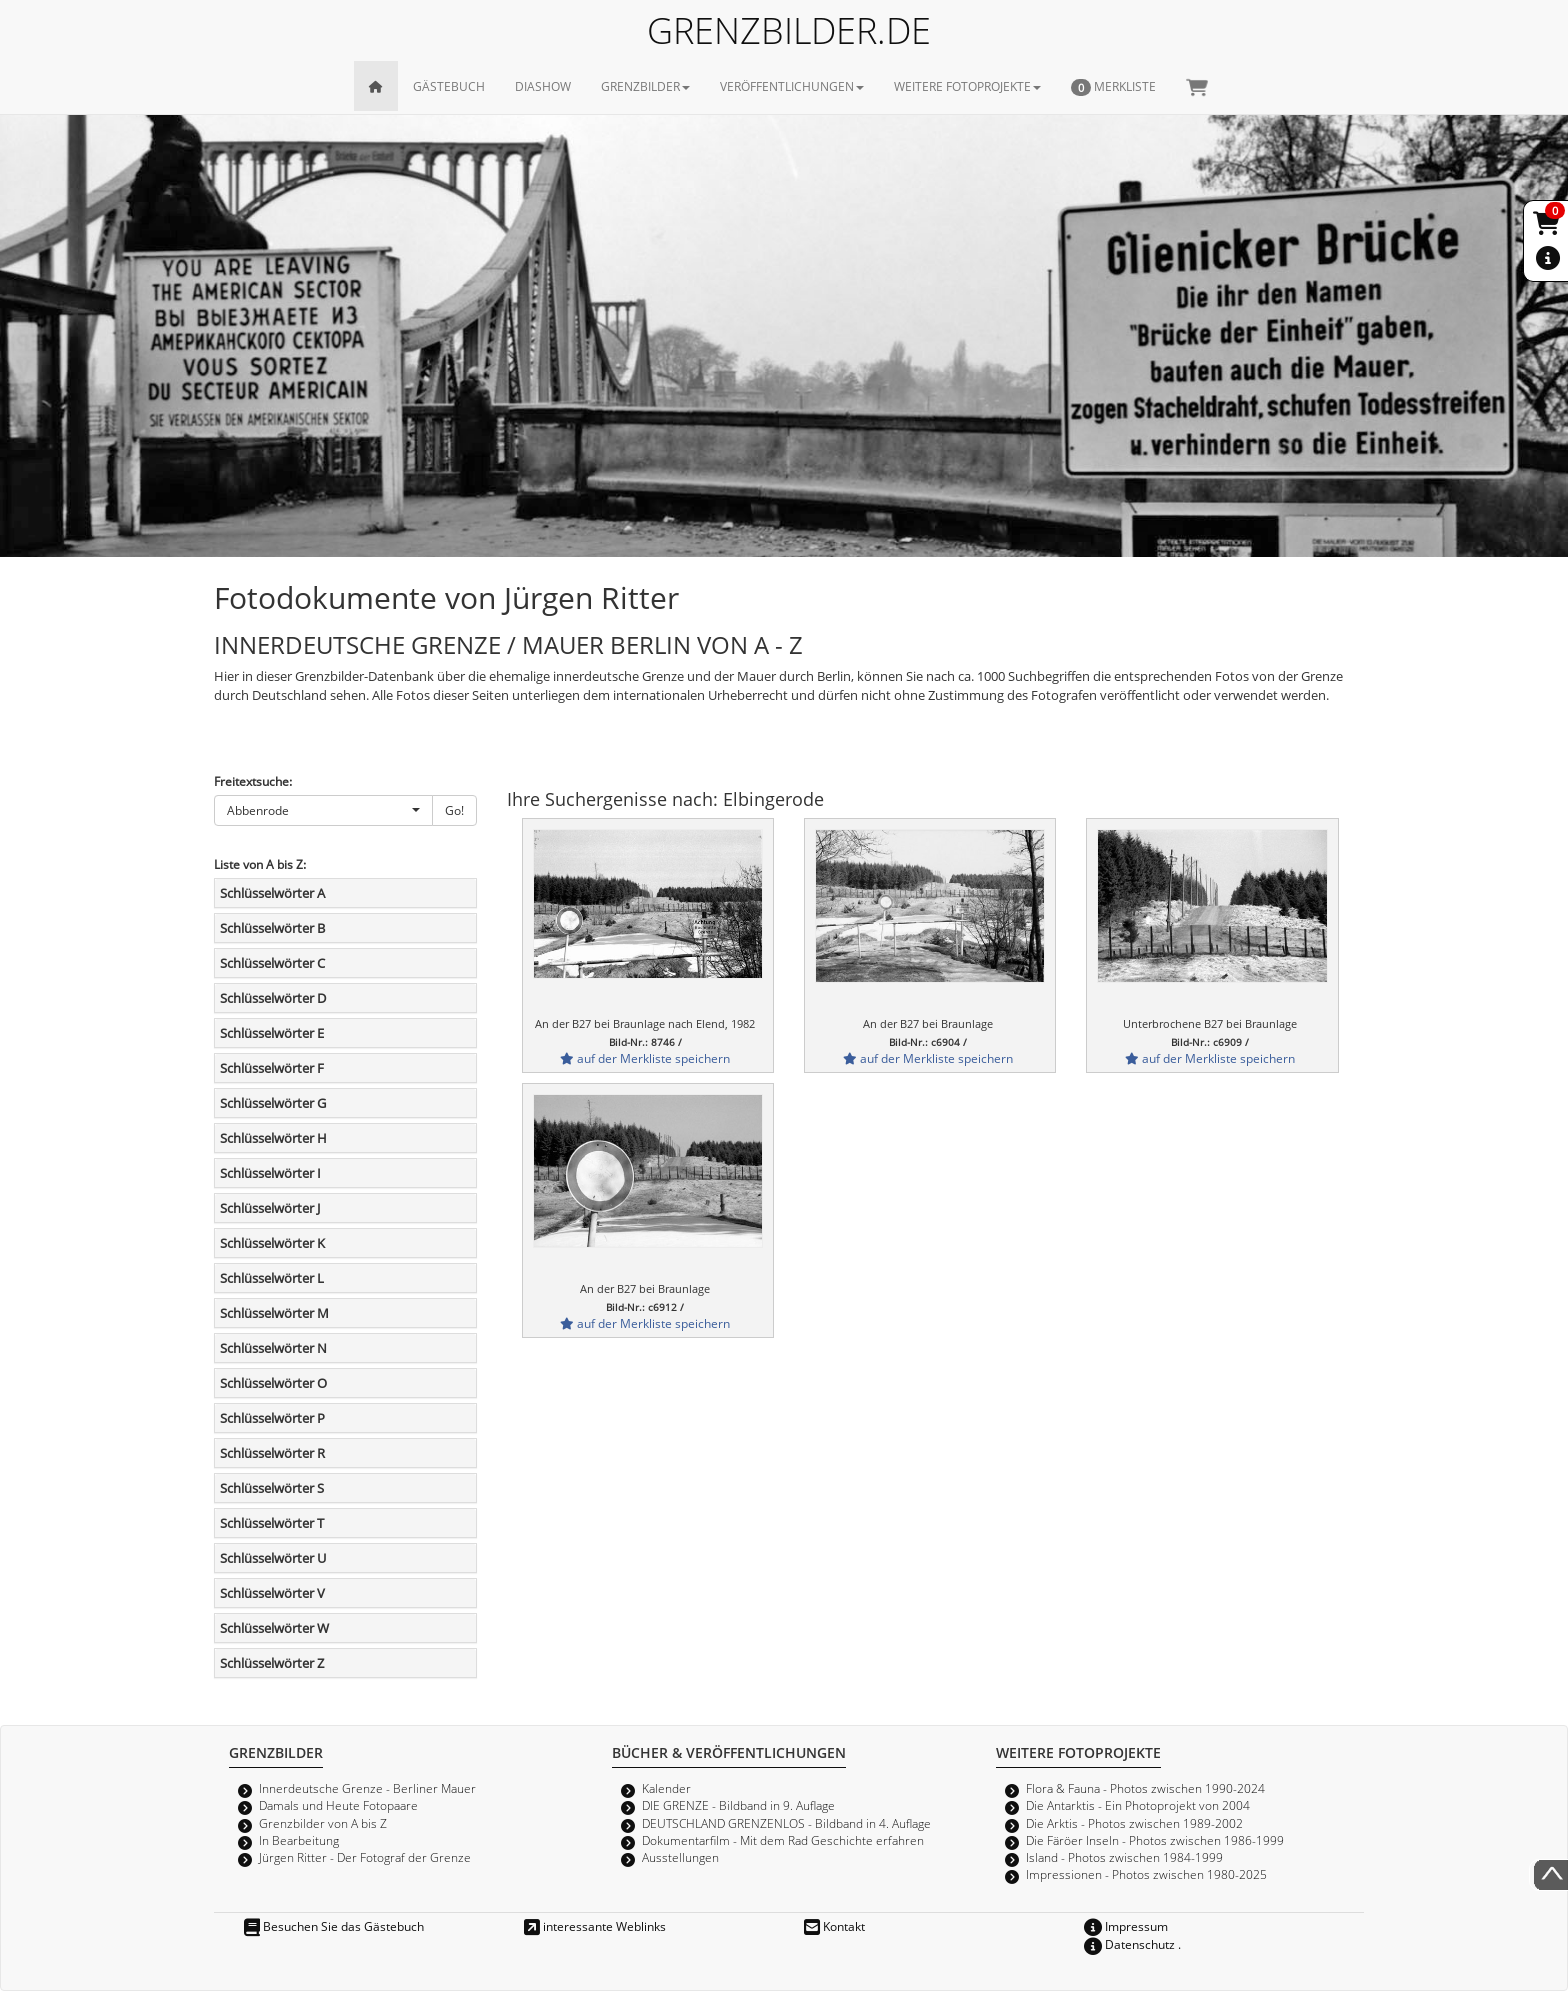  What do you see at coordinates (272, 1593) in the screenshot?
I see `Schlüsselwörter V [button]` at bounding box center [272, 1593].